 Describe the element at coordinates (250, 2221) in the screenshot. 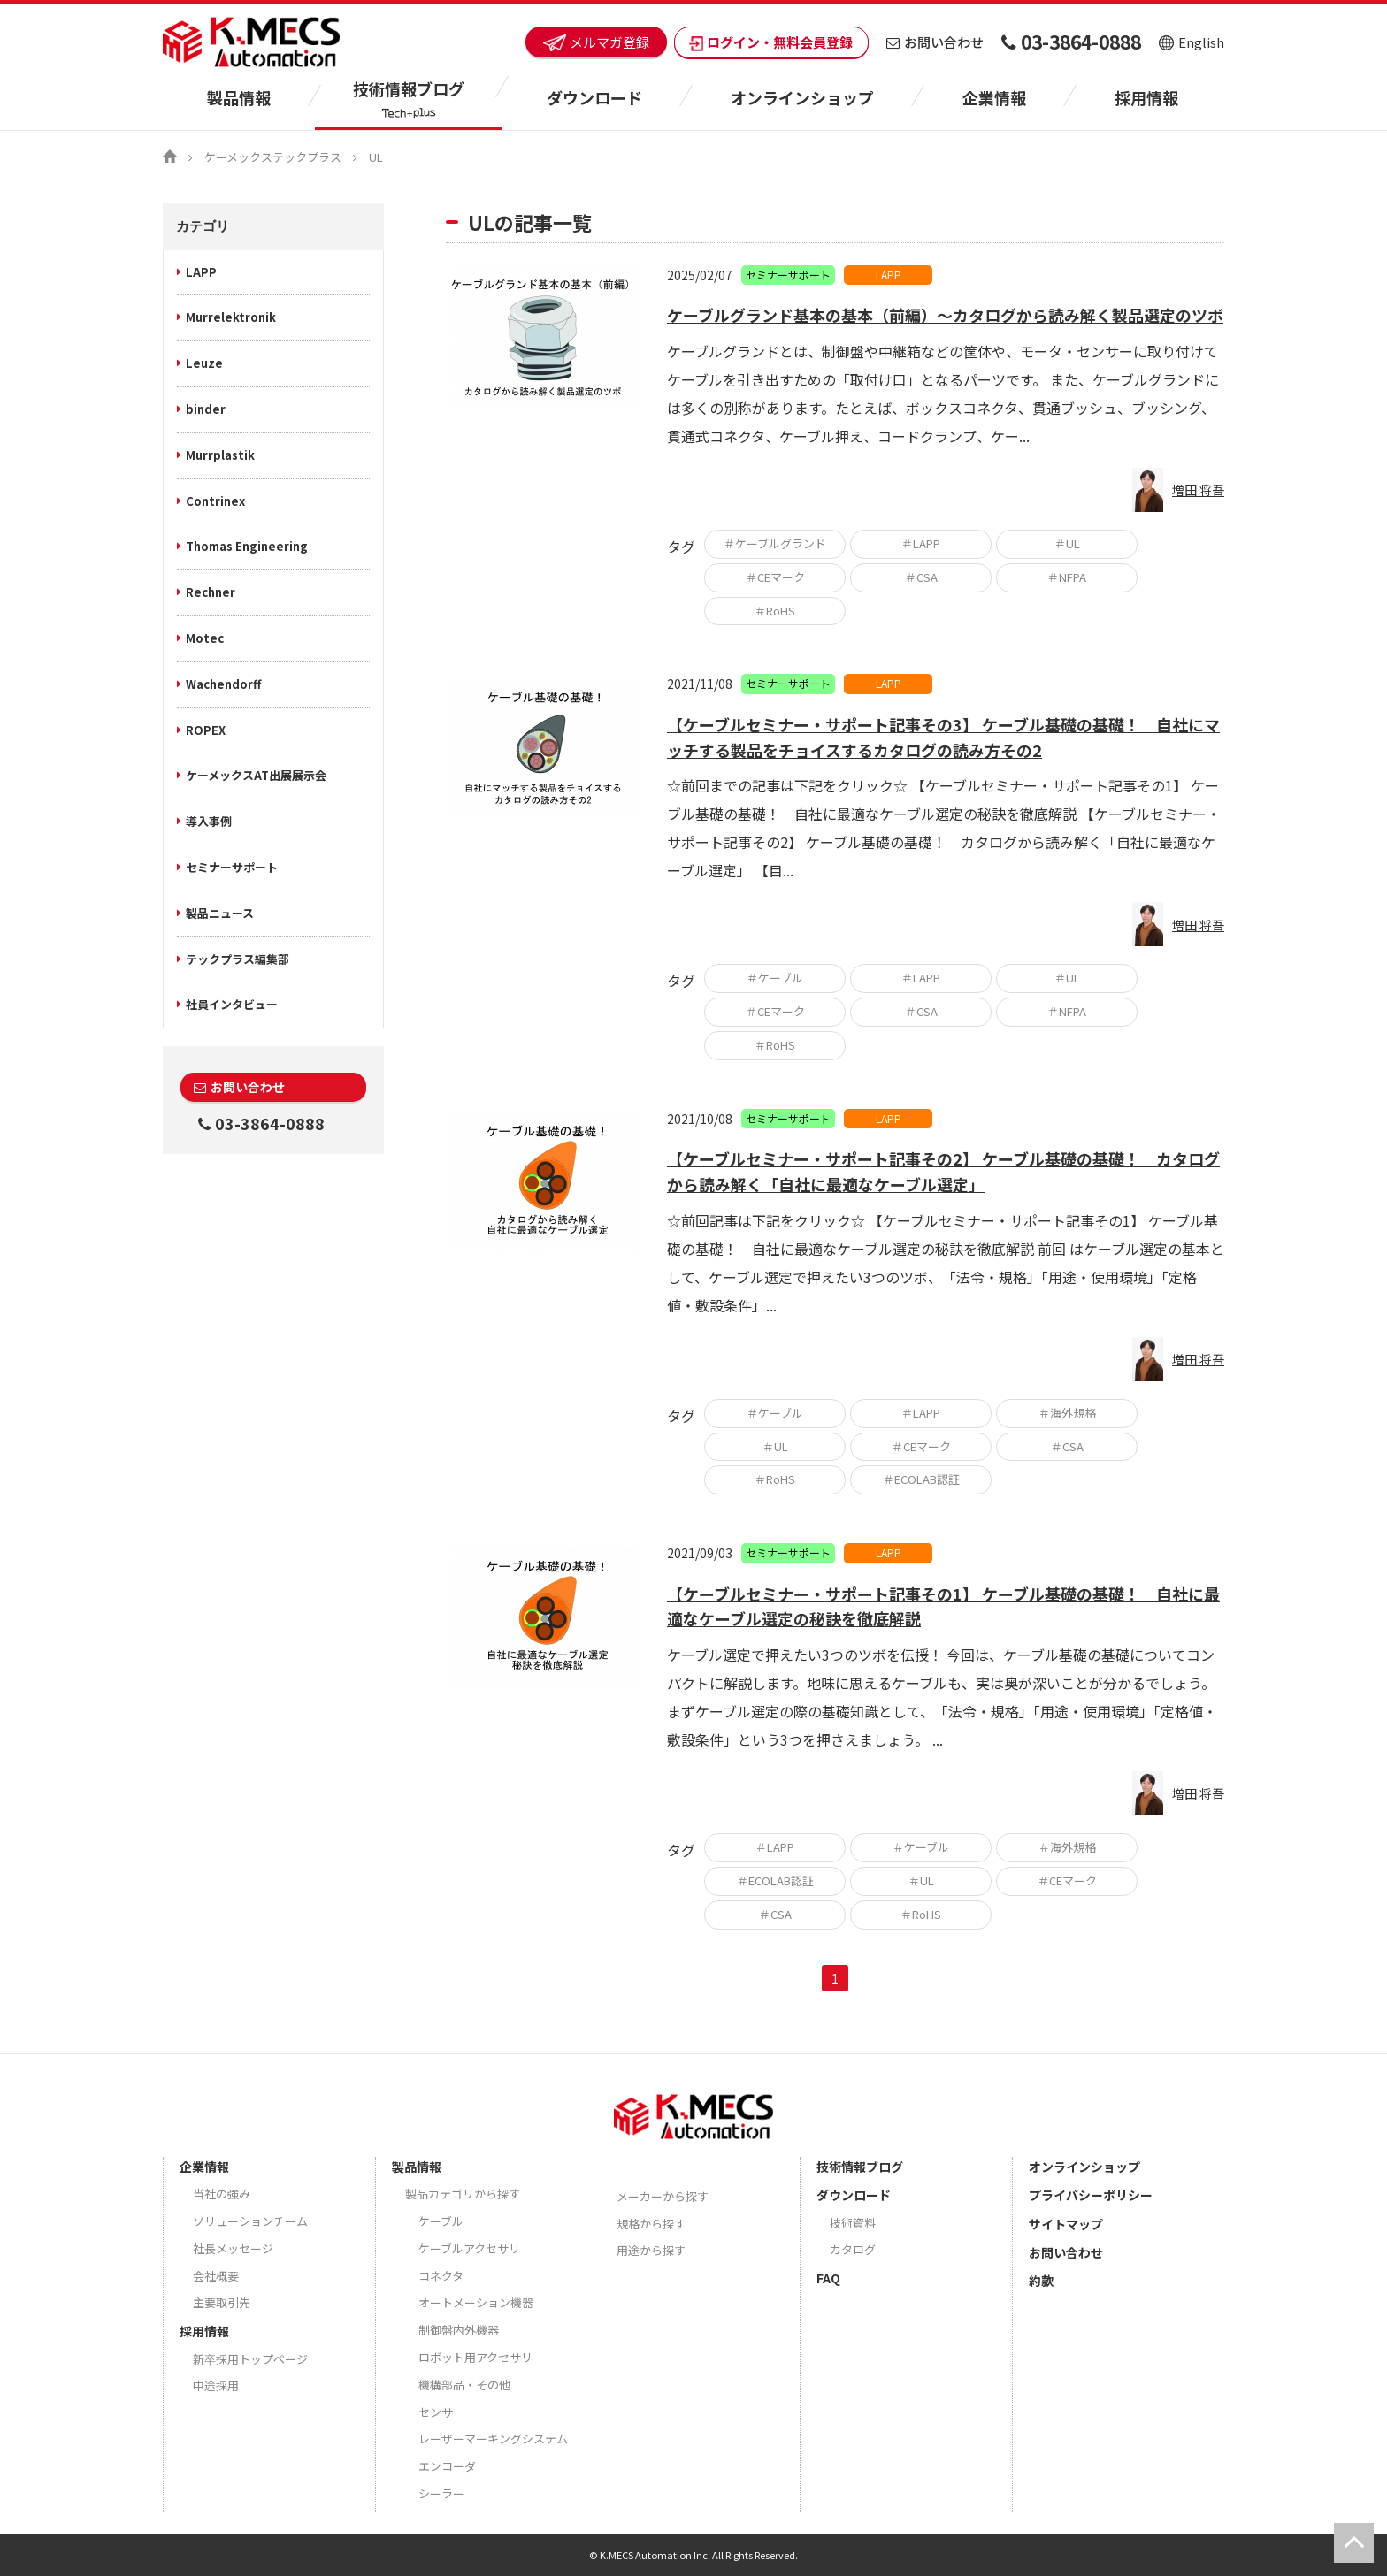

I see `ソリューションチーム` at that location.